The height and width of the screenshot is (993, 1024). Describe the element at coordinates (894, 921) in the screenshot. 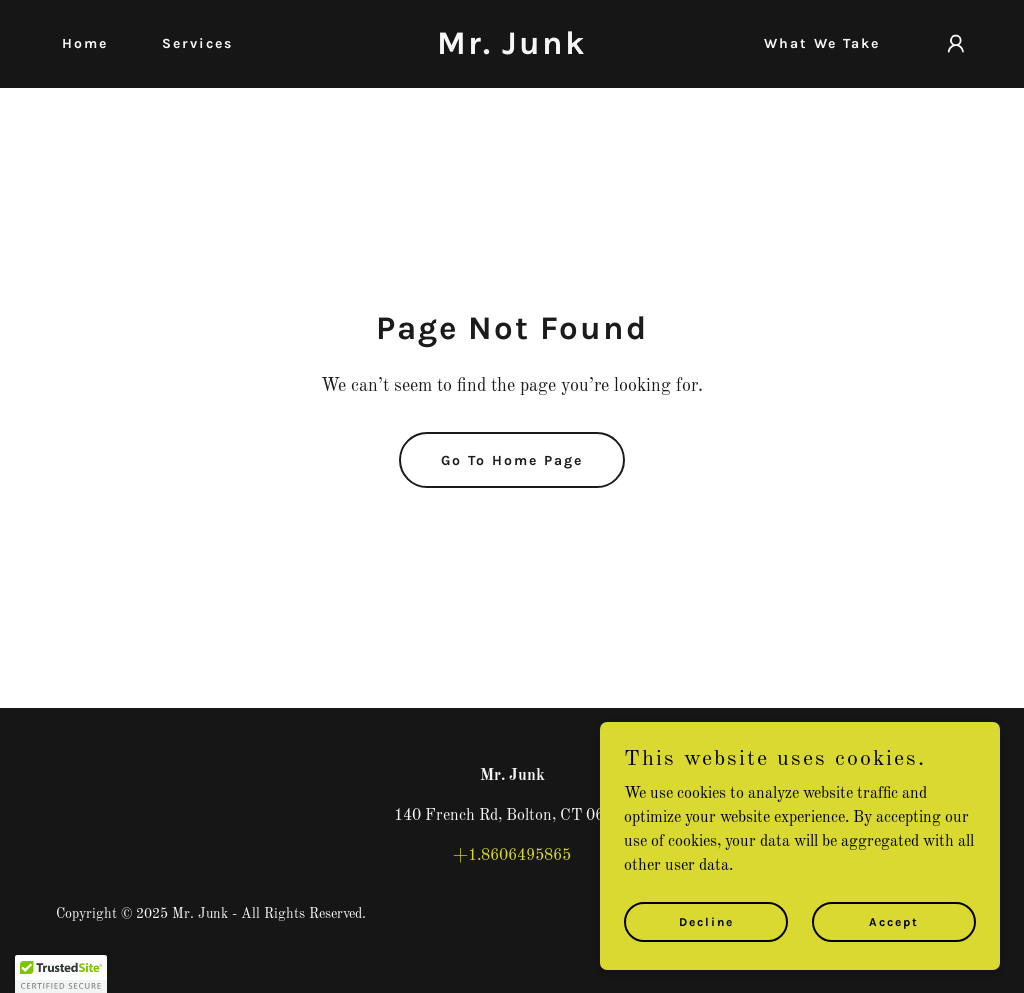

I see `Accept` at that location.